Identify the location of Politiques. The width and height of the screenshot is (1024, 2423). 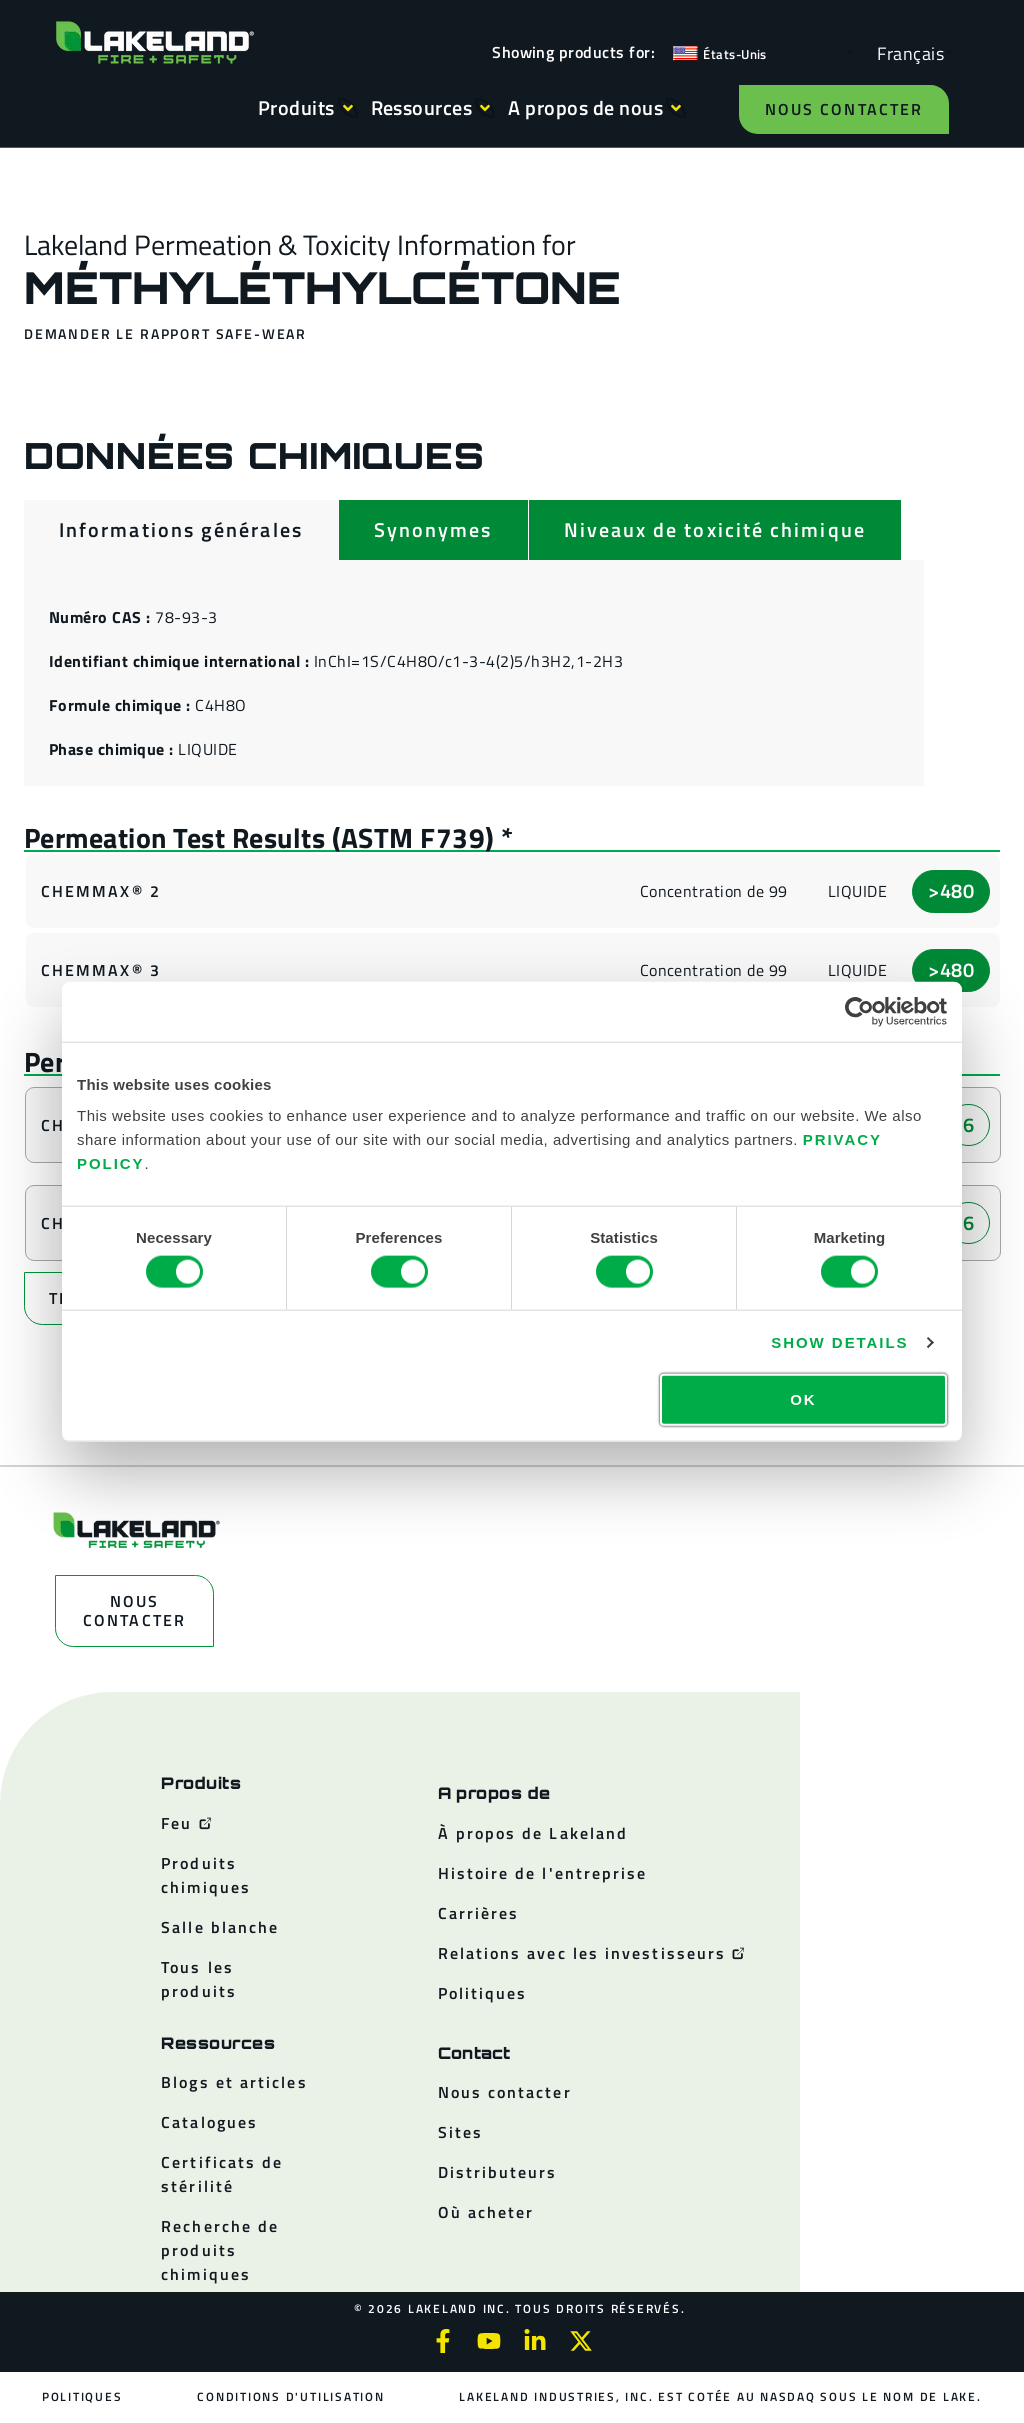
(82, 2396).